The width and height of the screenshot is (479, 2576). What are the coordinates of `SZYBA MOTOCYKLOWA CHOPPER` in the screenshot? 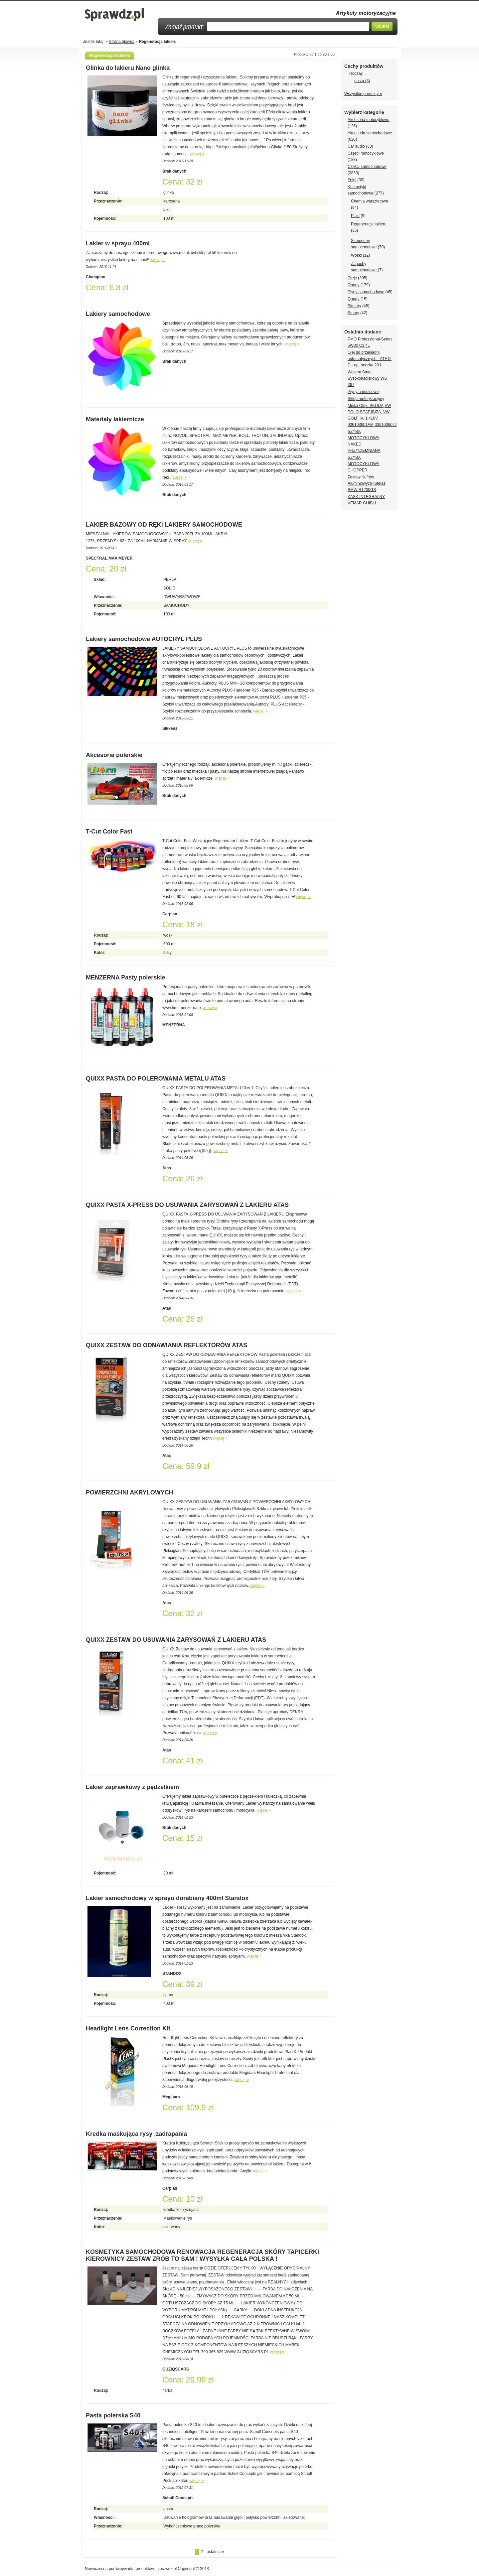 It's located at (363, 463).